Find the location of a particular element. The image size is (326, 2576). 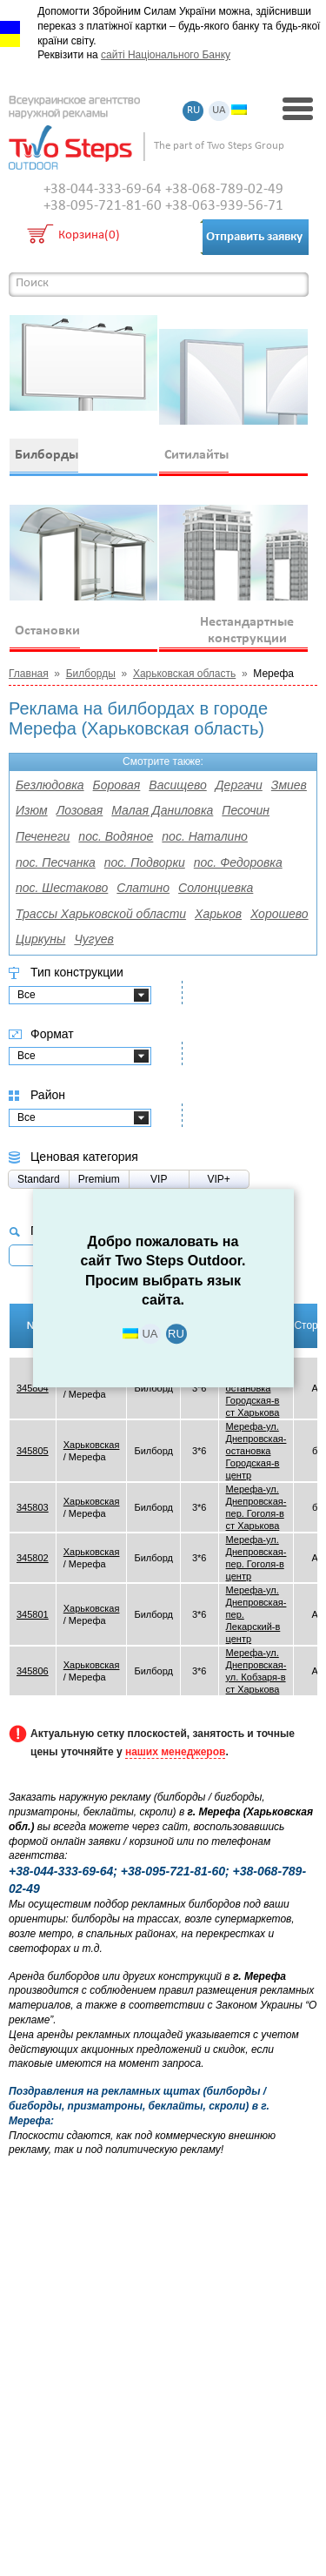

Змиев is located at coordinates (289, 785).